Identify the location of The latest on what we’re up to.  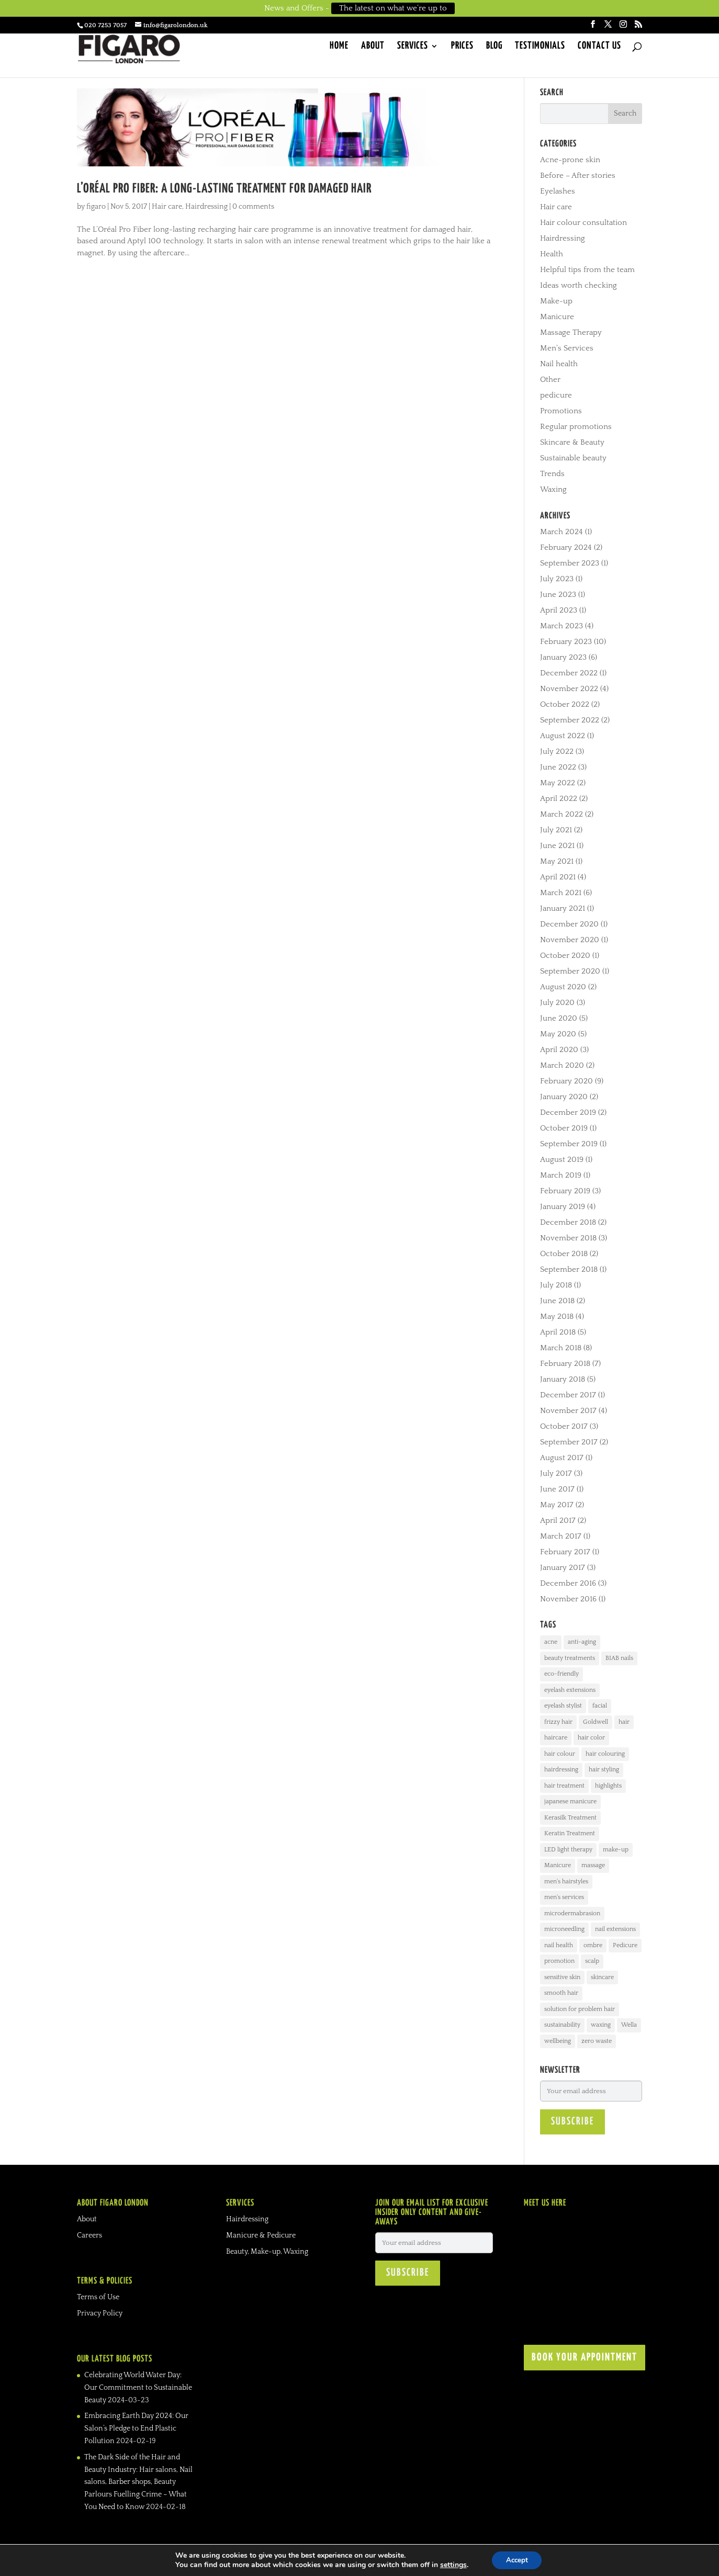
(393, 8).